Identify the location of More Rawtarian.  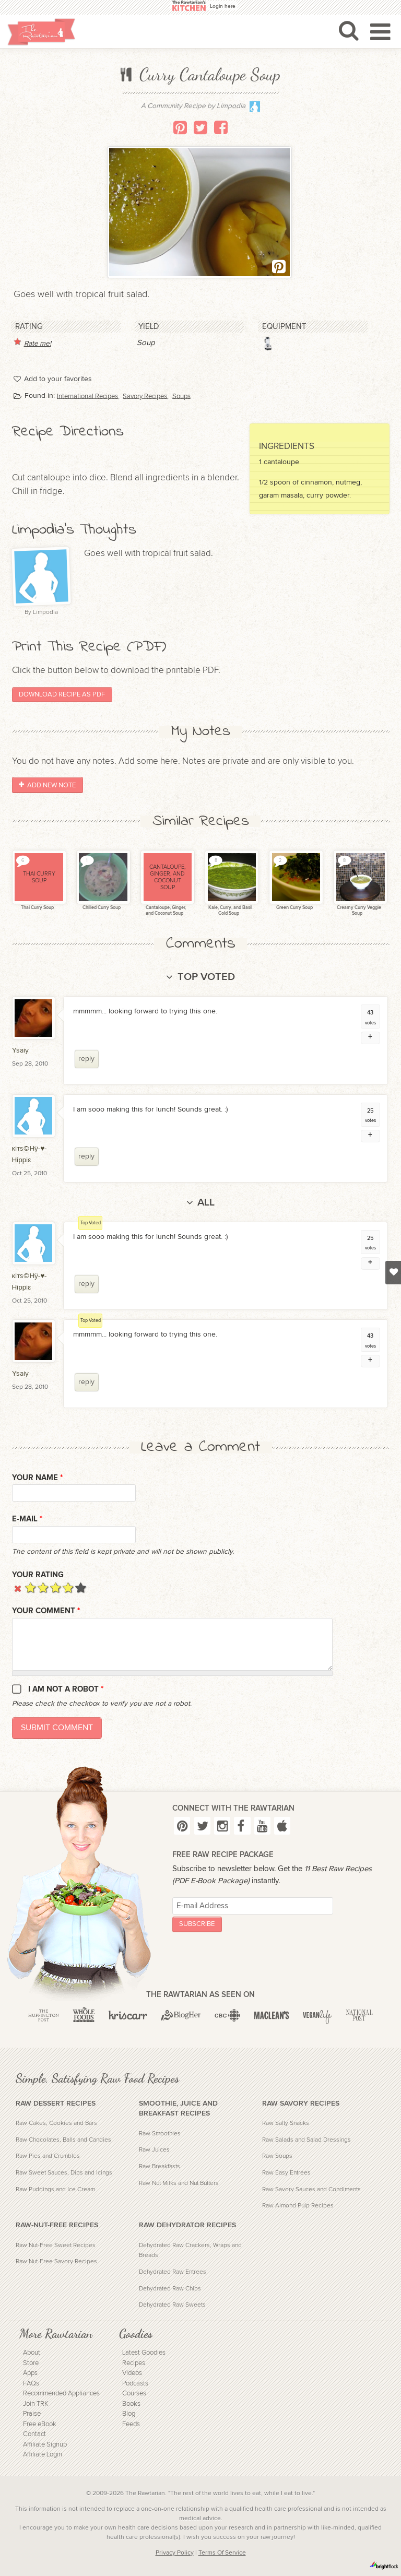
(55, 2333).